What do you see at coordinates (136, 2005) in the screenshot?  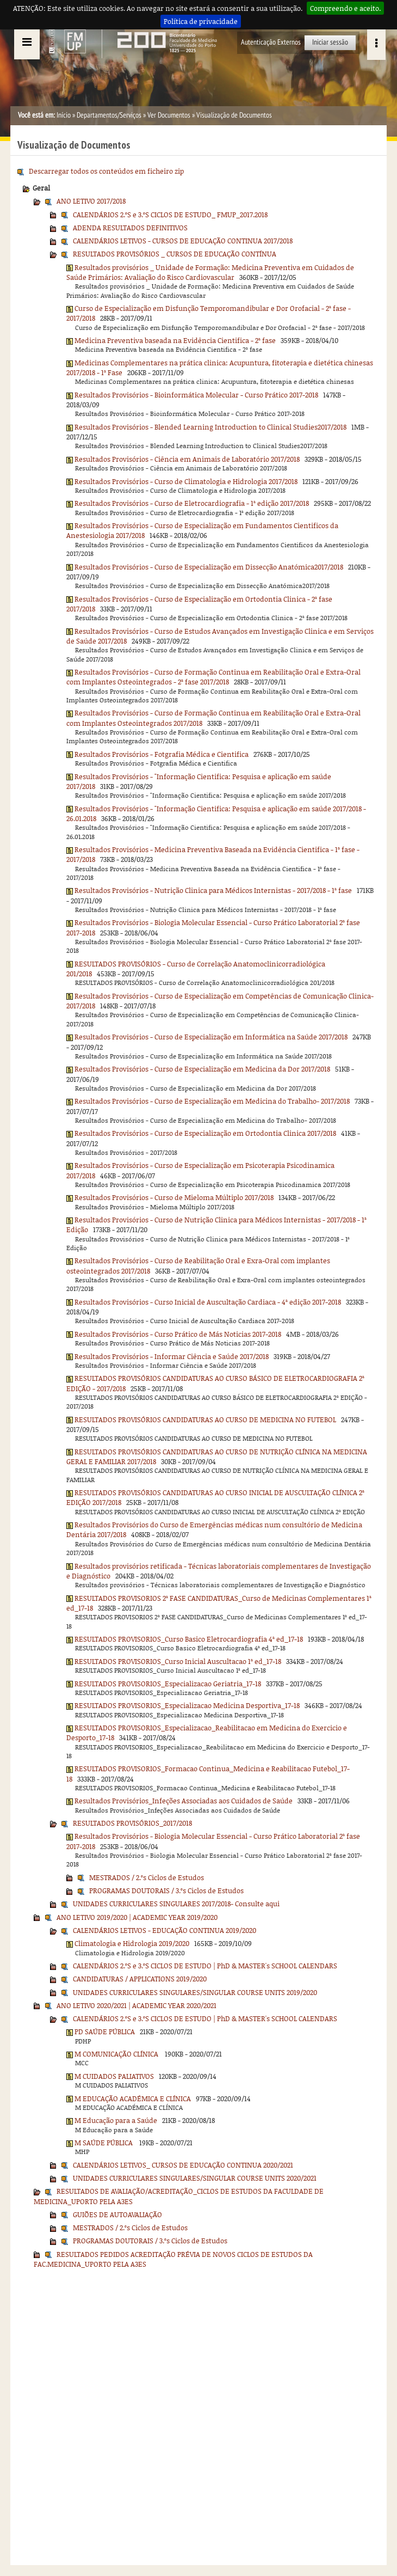 I see `ANO LETIVO 2020/2021 | ACADEMIC YEAR 2020/2021` at bounding box center [136, 2005].